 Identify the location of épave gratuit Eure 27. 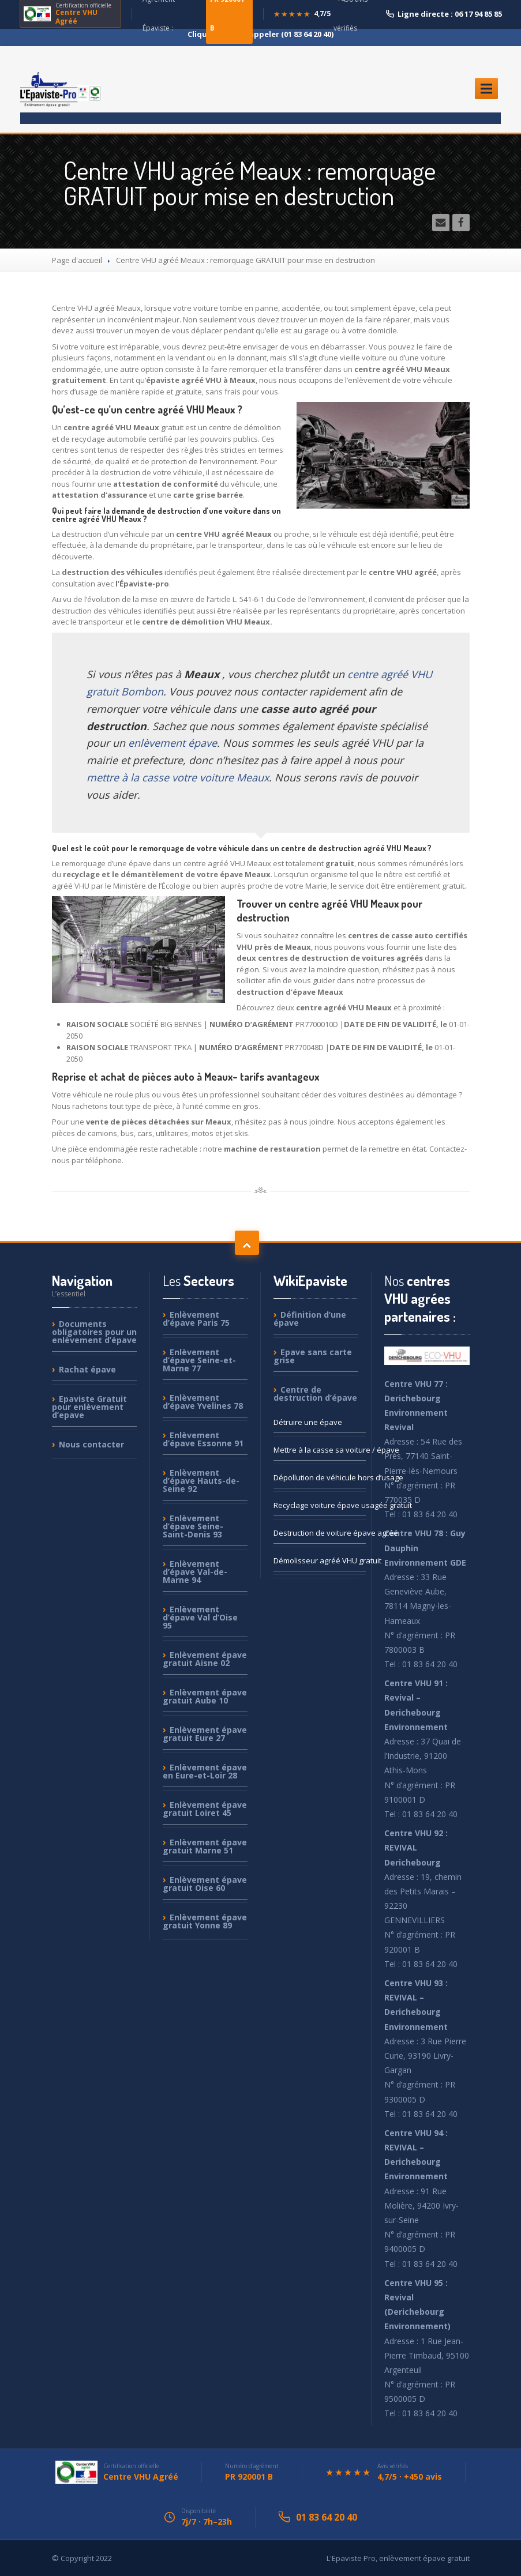
(205, 1733).